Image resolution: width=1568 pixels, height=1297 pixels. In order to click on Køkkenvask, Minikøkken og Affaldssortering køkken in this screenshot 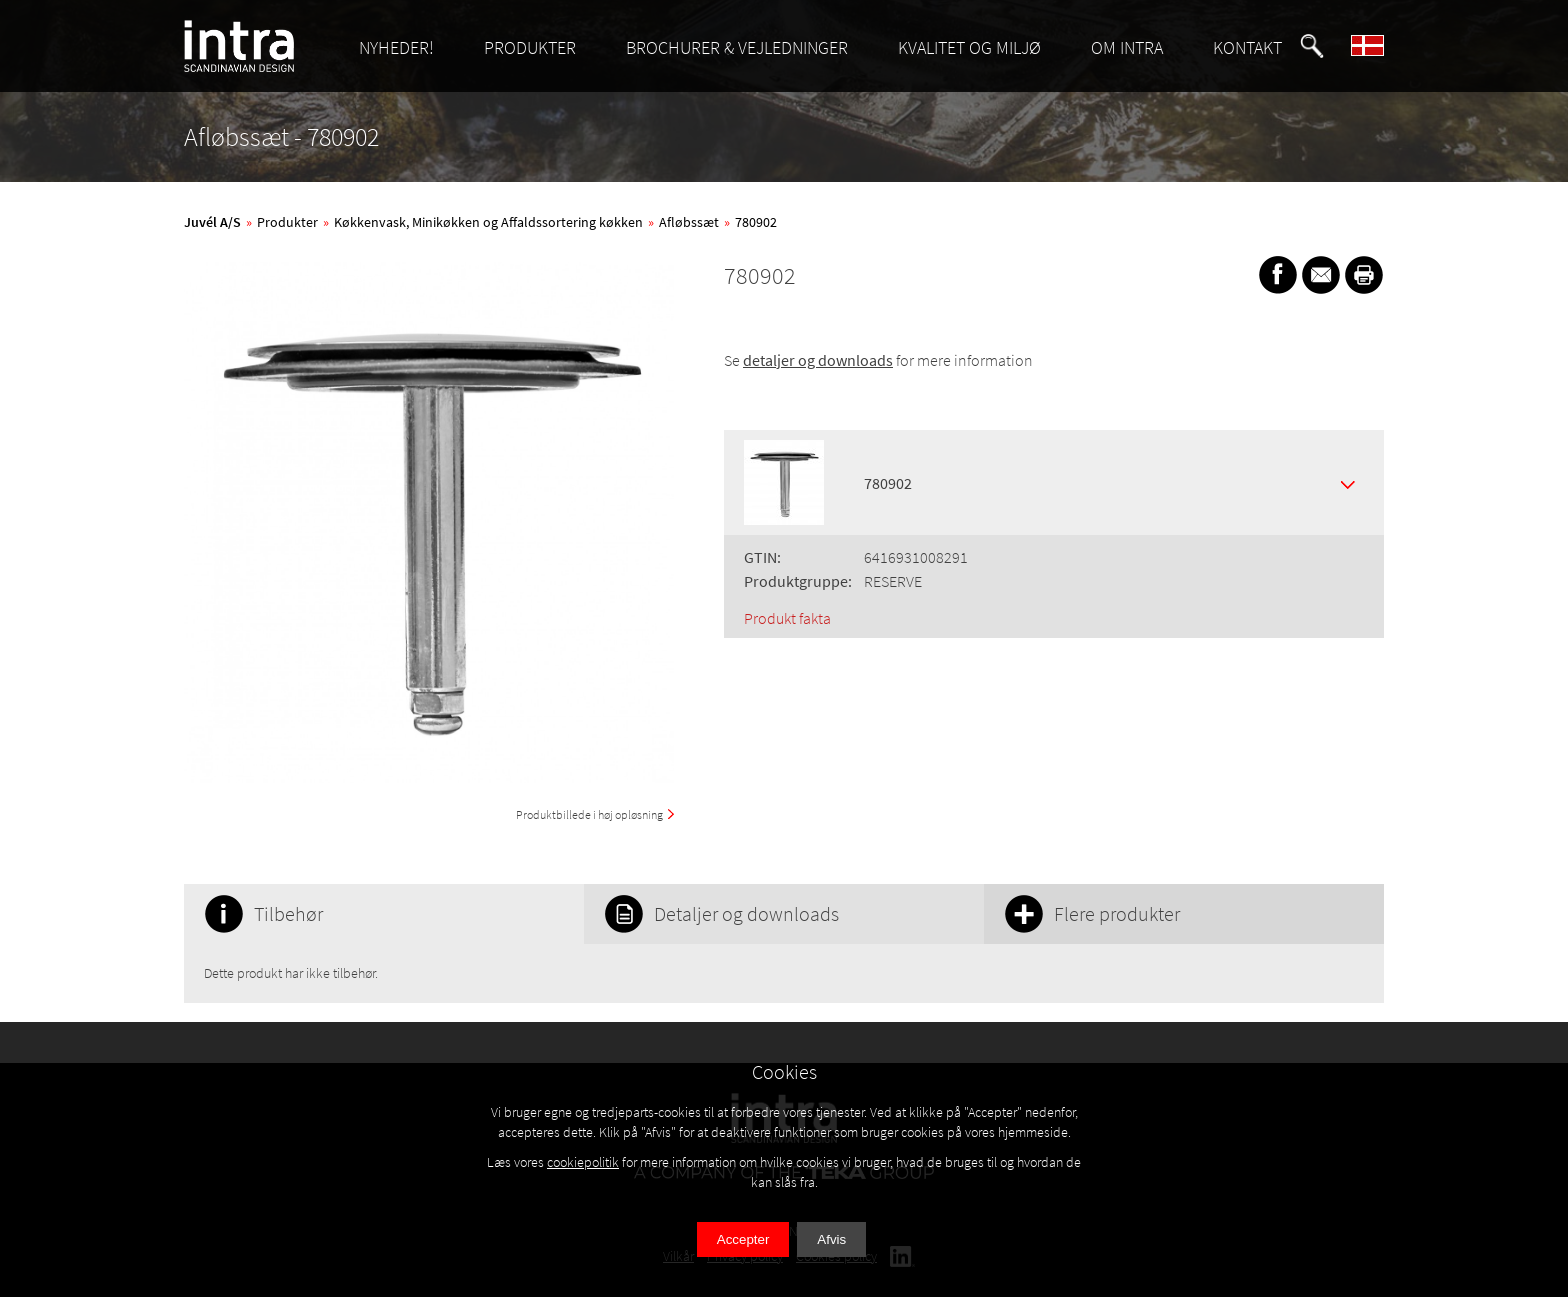, I will do `click(488, 222)`.